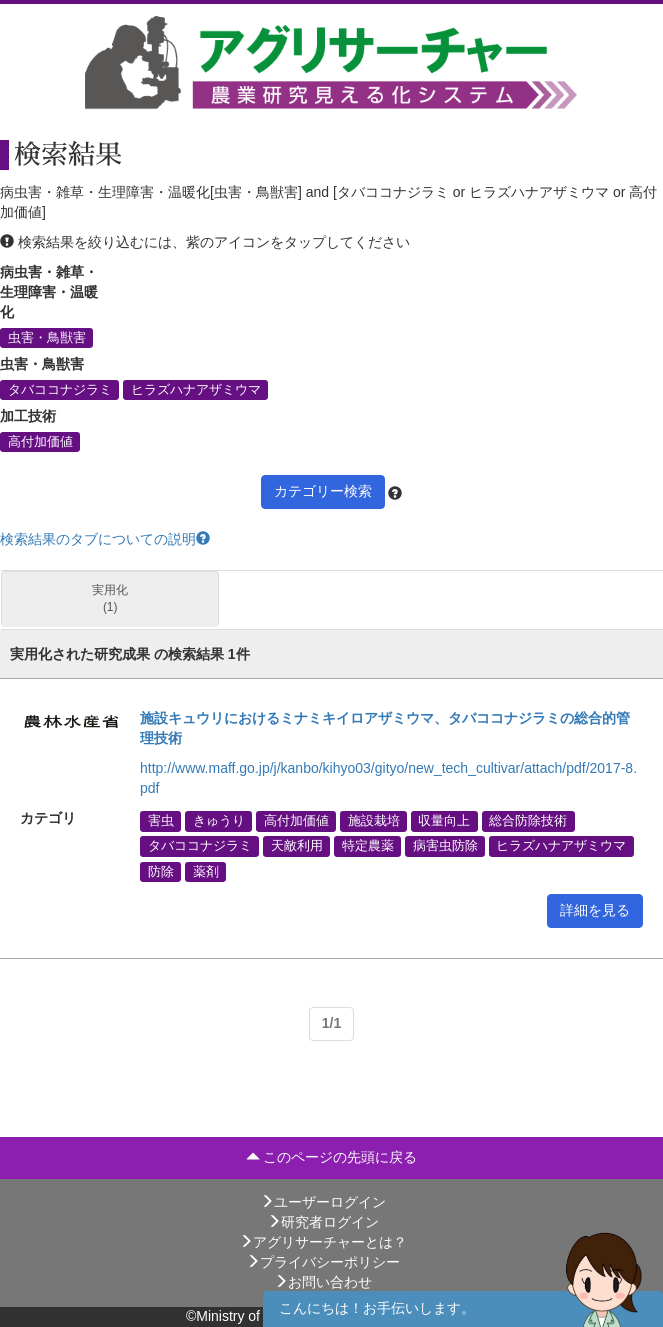 The height and width of the screenshot is (1327, 663). Describe the element at coordinates (323, 1202) in the screenshot. I see `ユーザーログイン` at that location.